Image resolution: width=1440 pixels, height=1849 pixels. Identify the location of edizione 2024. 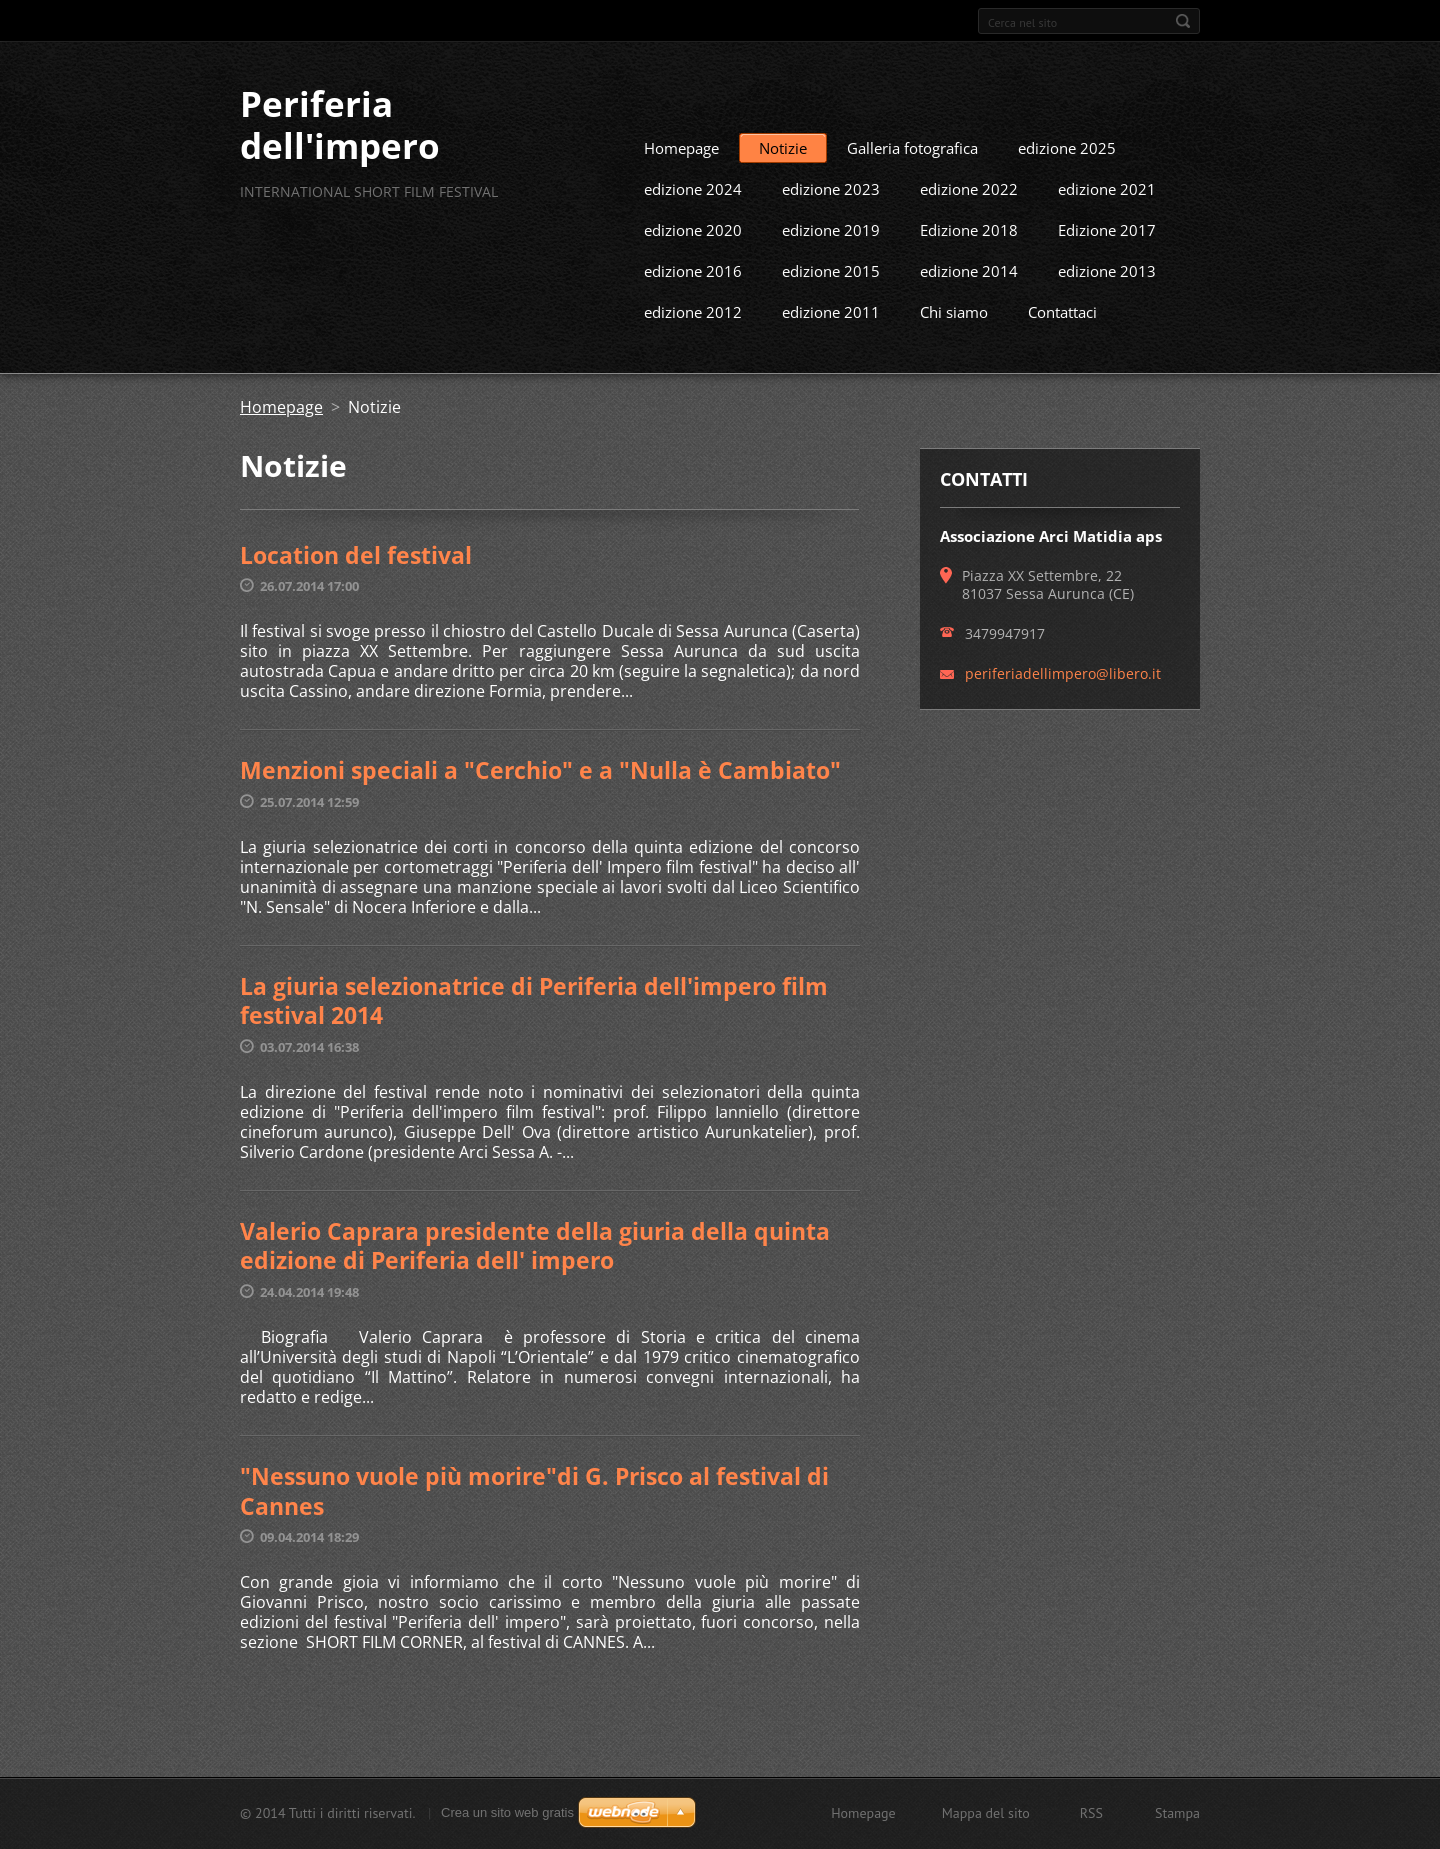
(693, 225).